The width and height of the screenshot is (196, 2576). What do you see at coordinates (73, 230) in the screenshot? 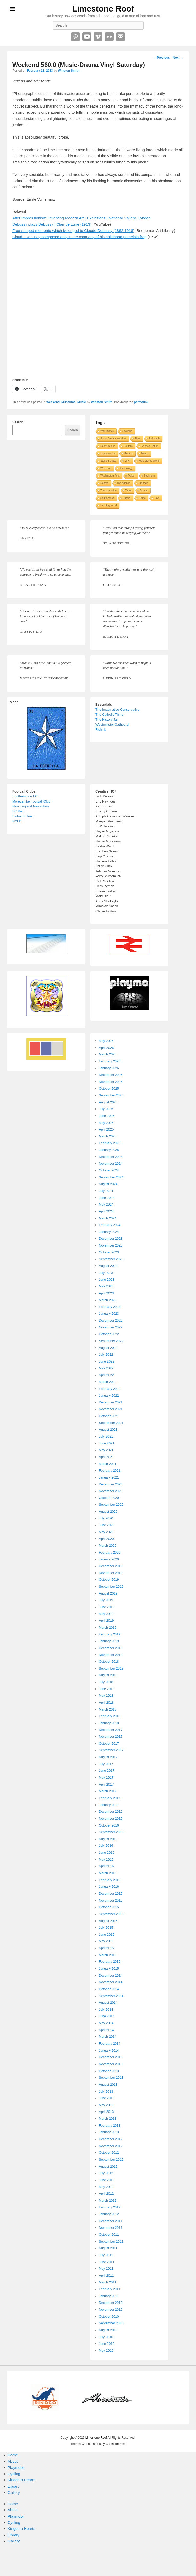
I see `Frog-shaped memento which belonged to Claude Debussy (1862-1918)` at bounding box center [73, 230].